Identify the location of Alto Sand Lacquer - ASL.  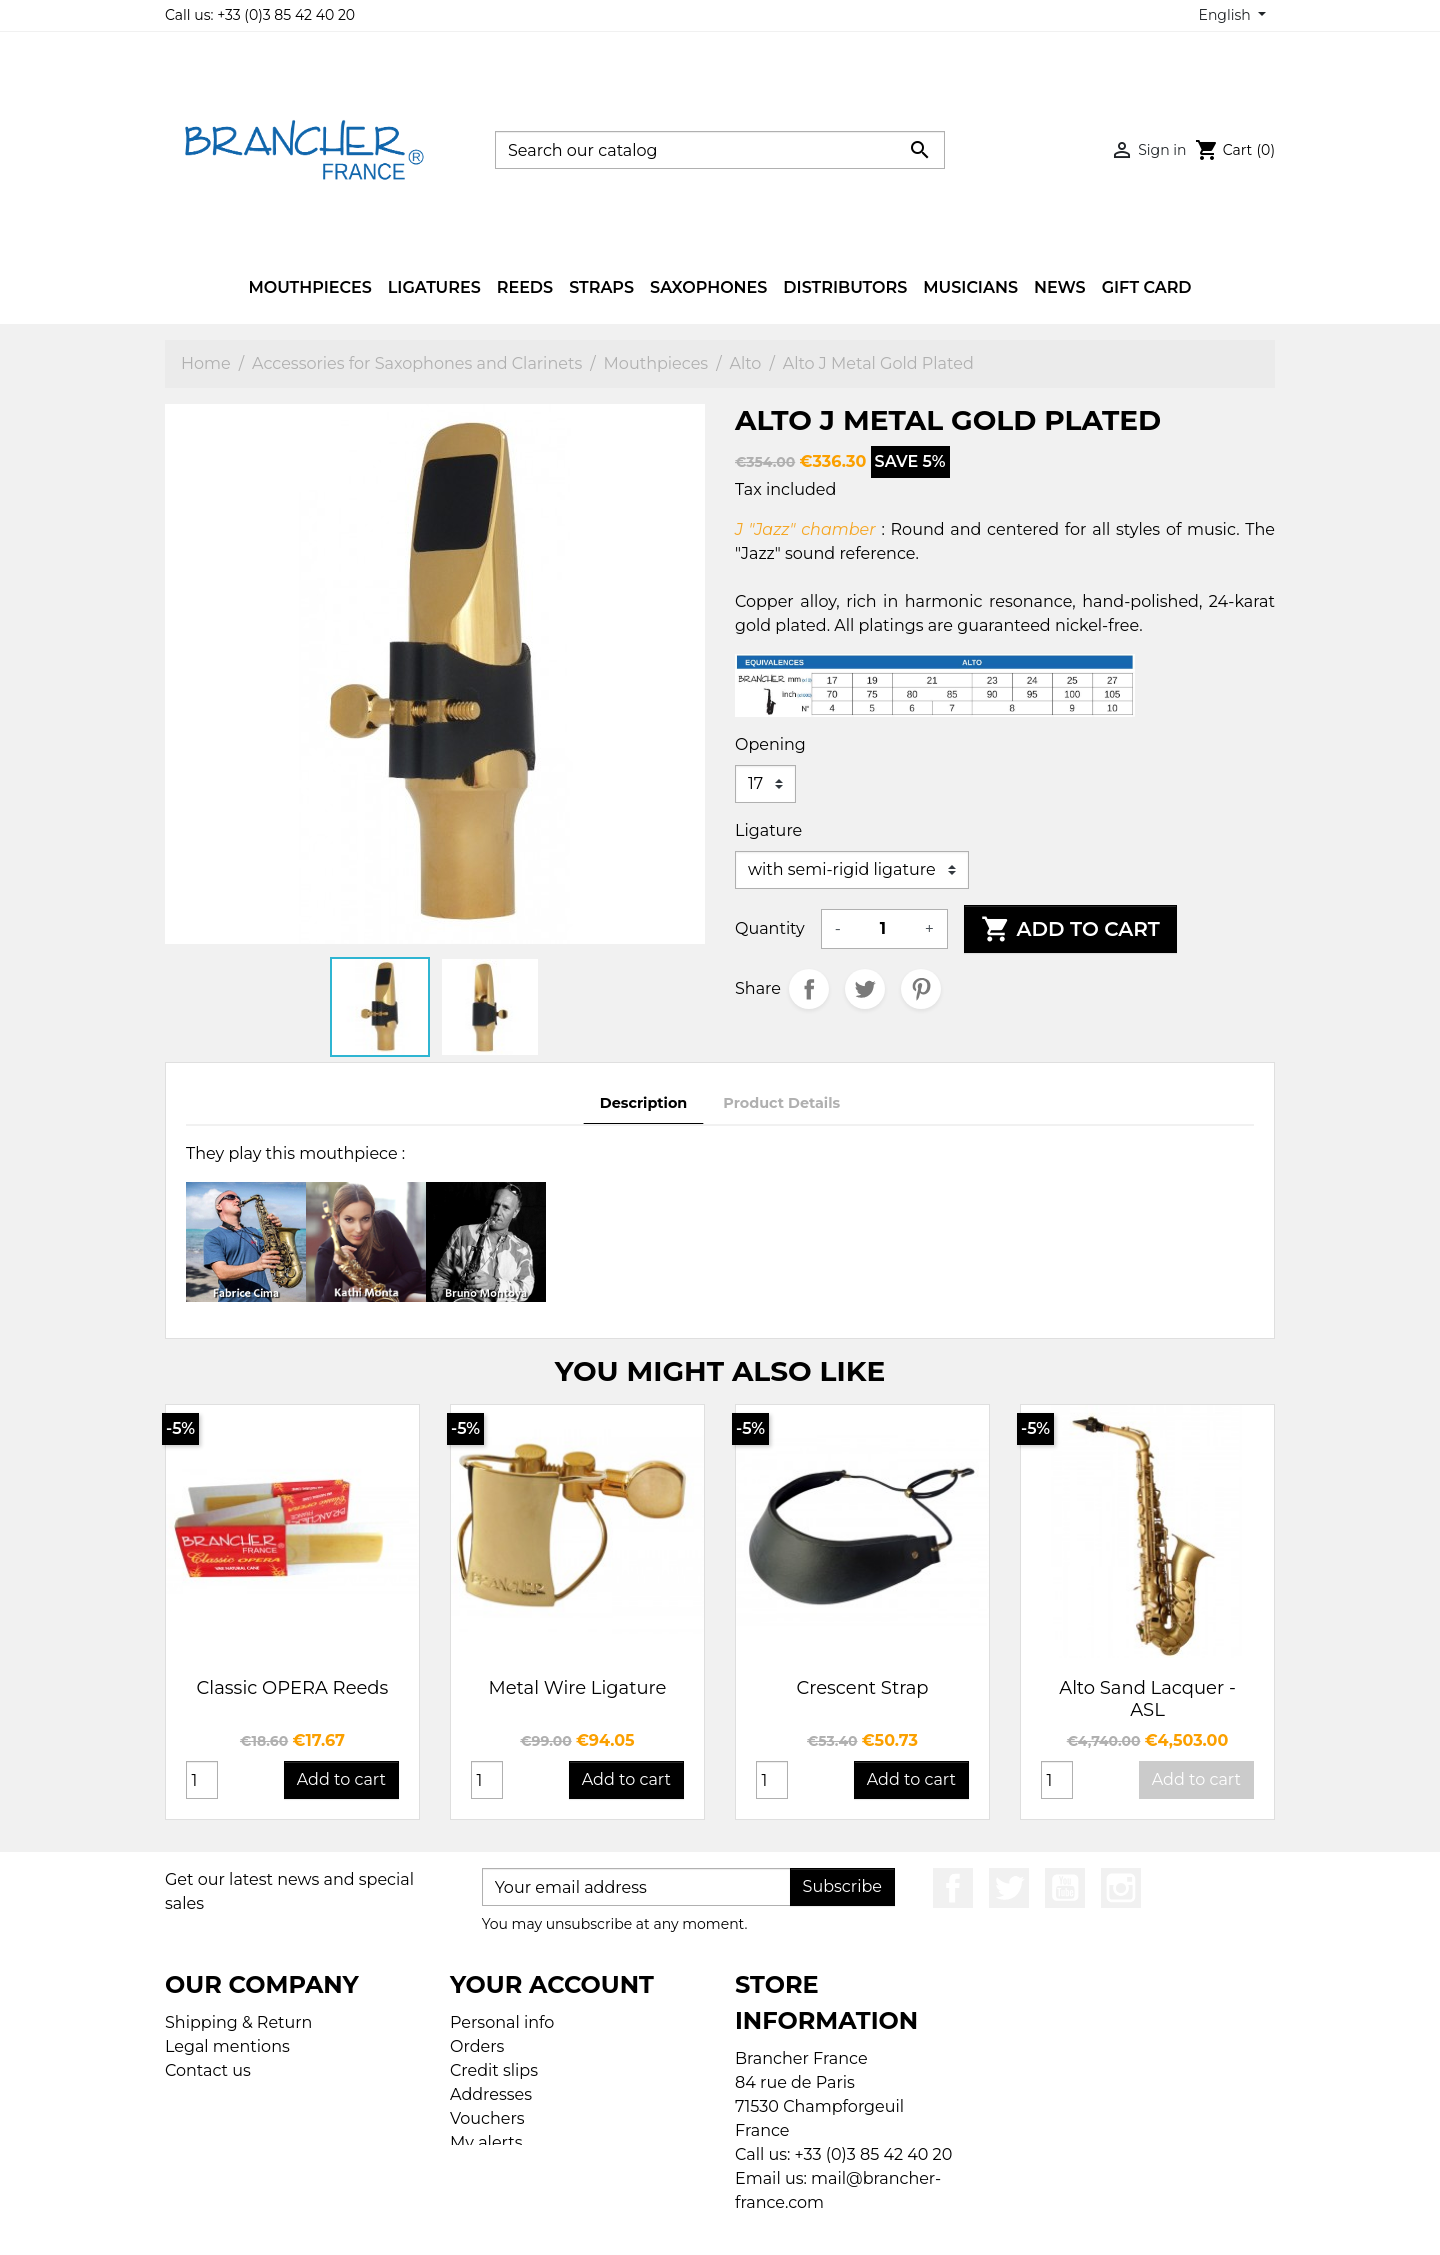
(1147, 1699).